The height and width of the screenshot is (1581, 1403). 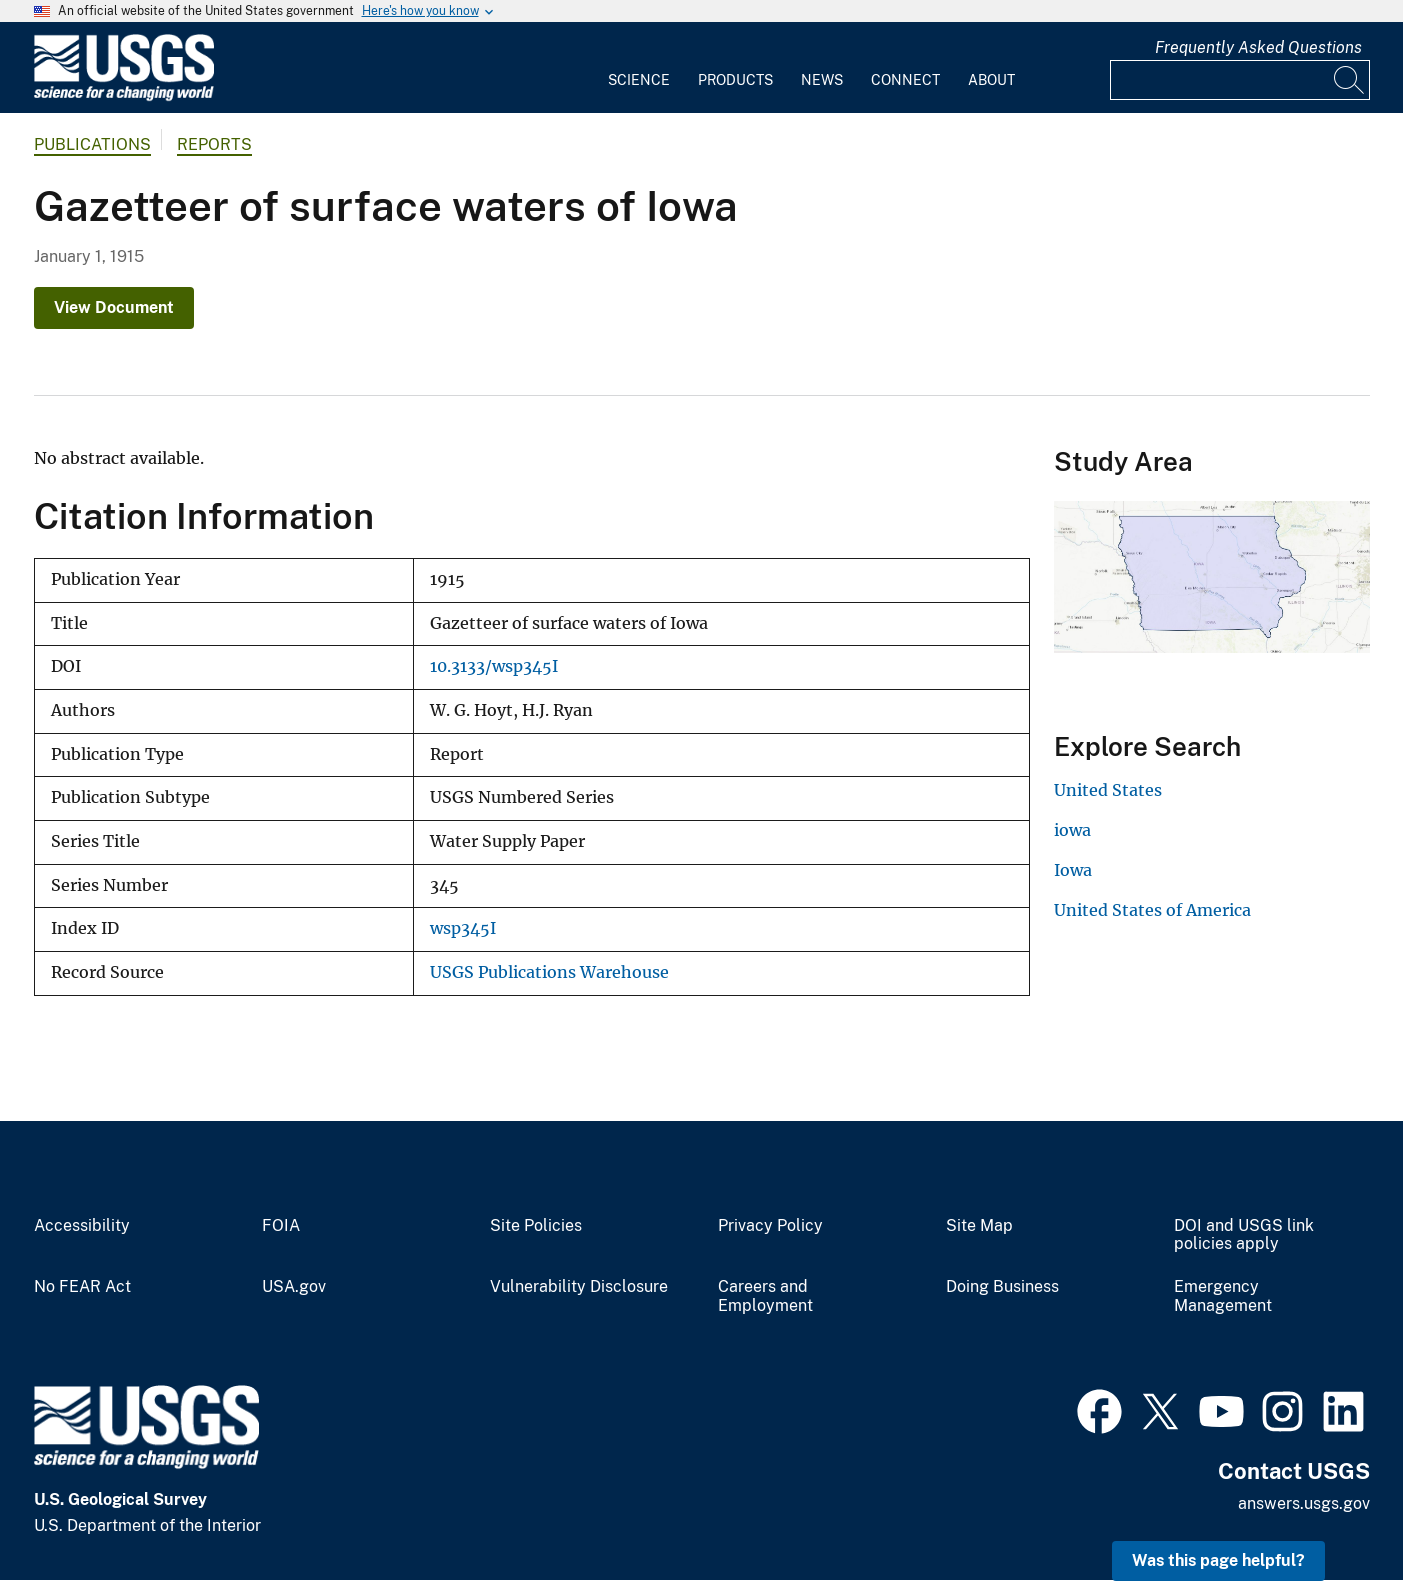 I want to click on USGS Publications Warehouse, so click(x=549, y=972).